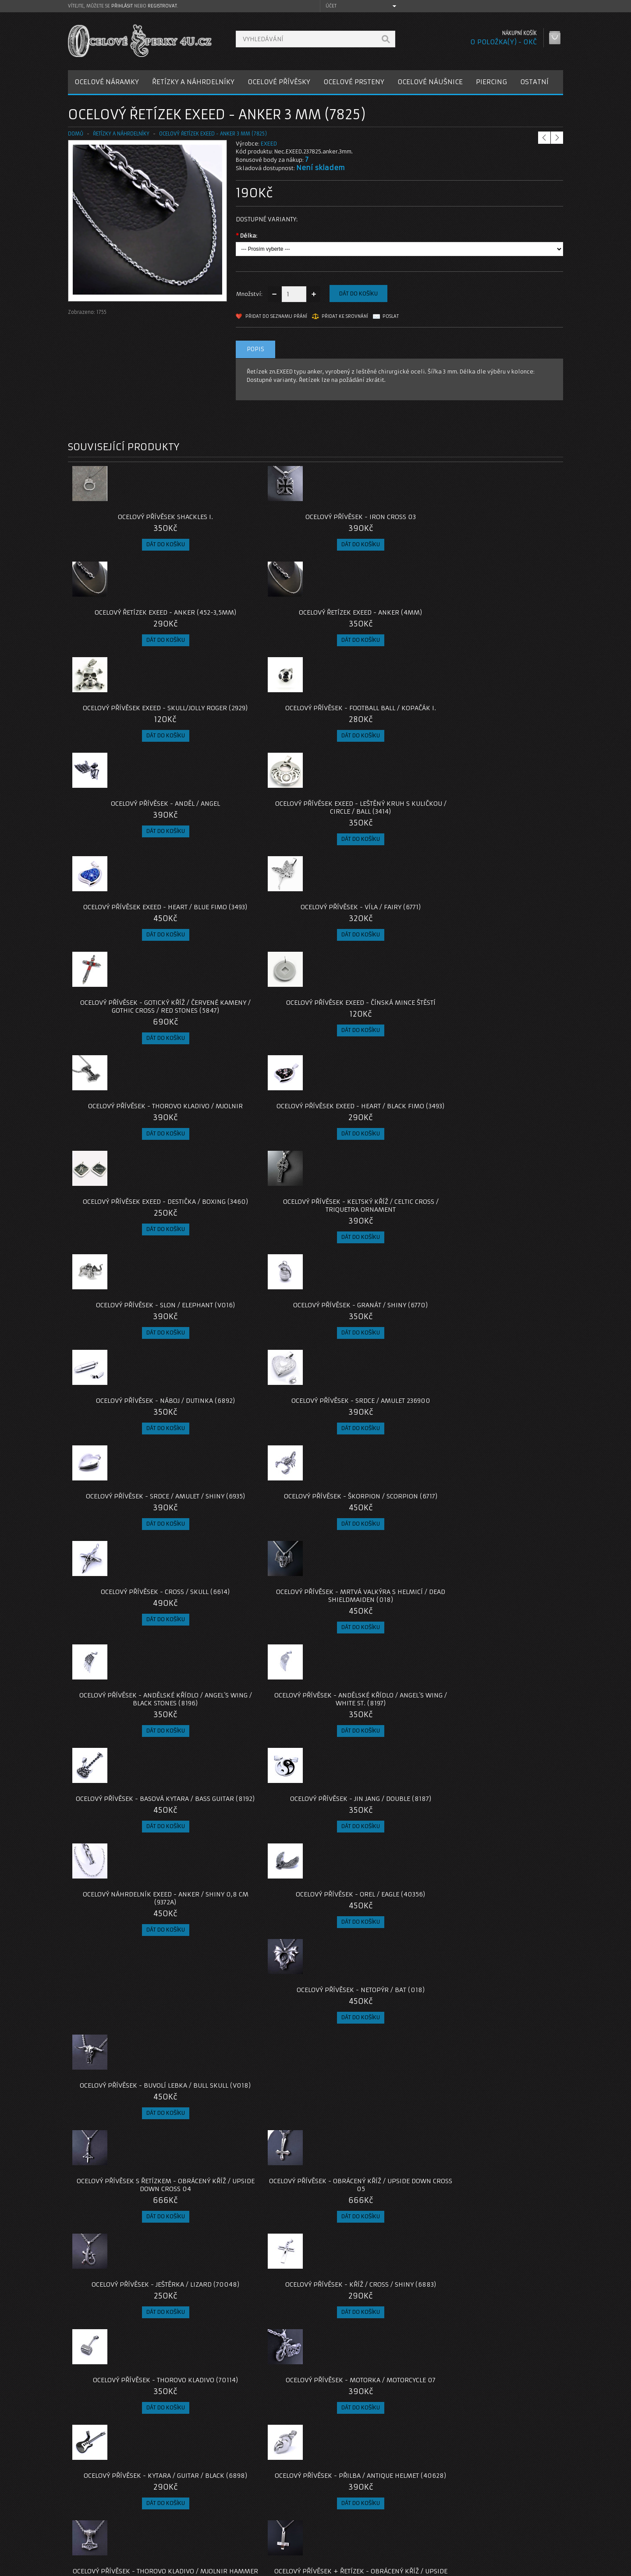  What do you see at coordinates (253, 1284) in the screenshot?
I see `Ocelový přívěsek - Orel / Eagle (40356)` at bounding box center [253, 1284].